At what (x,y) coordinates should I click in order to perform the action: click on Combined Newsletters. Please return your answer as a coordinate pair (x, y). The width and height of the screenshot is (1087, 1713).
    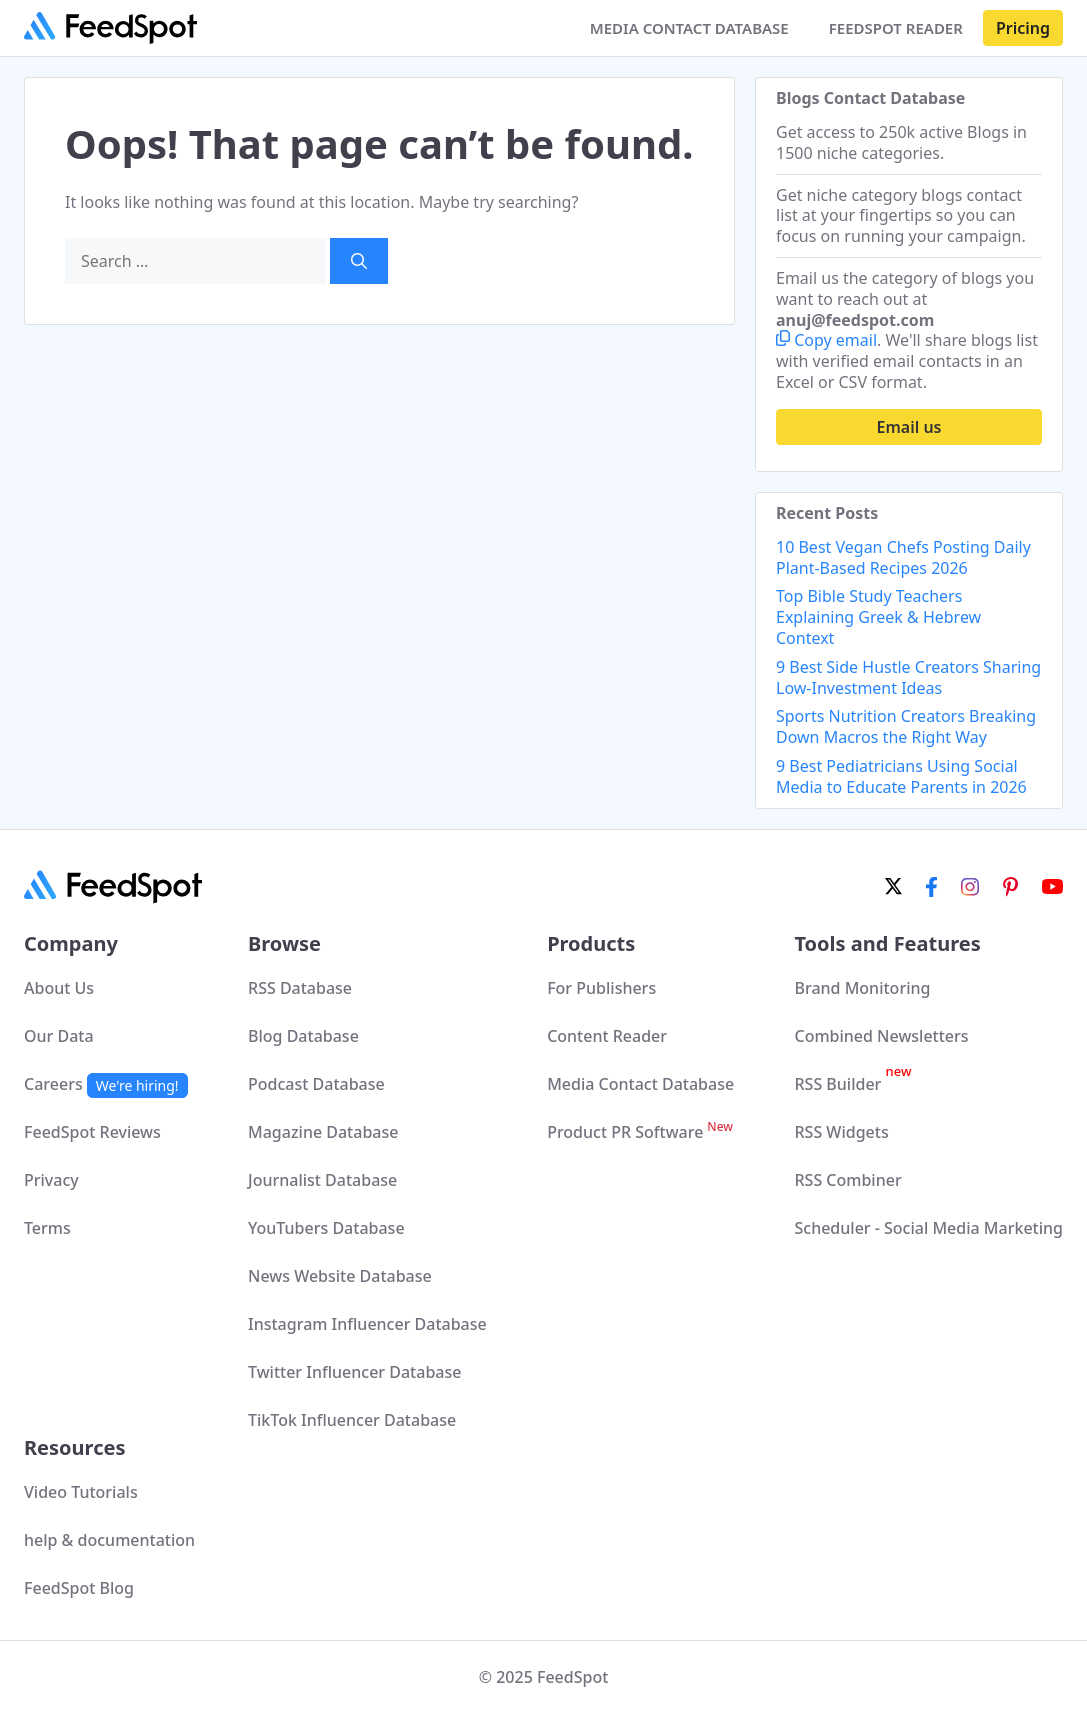
    Looking at the image, I should click on (881, 1036).